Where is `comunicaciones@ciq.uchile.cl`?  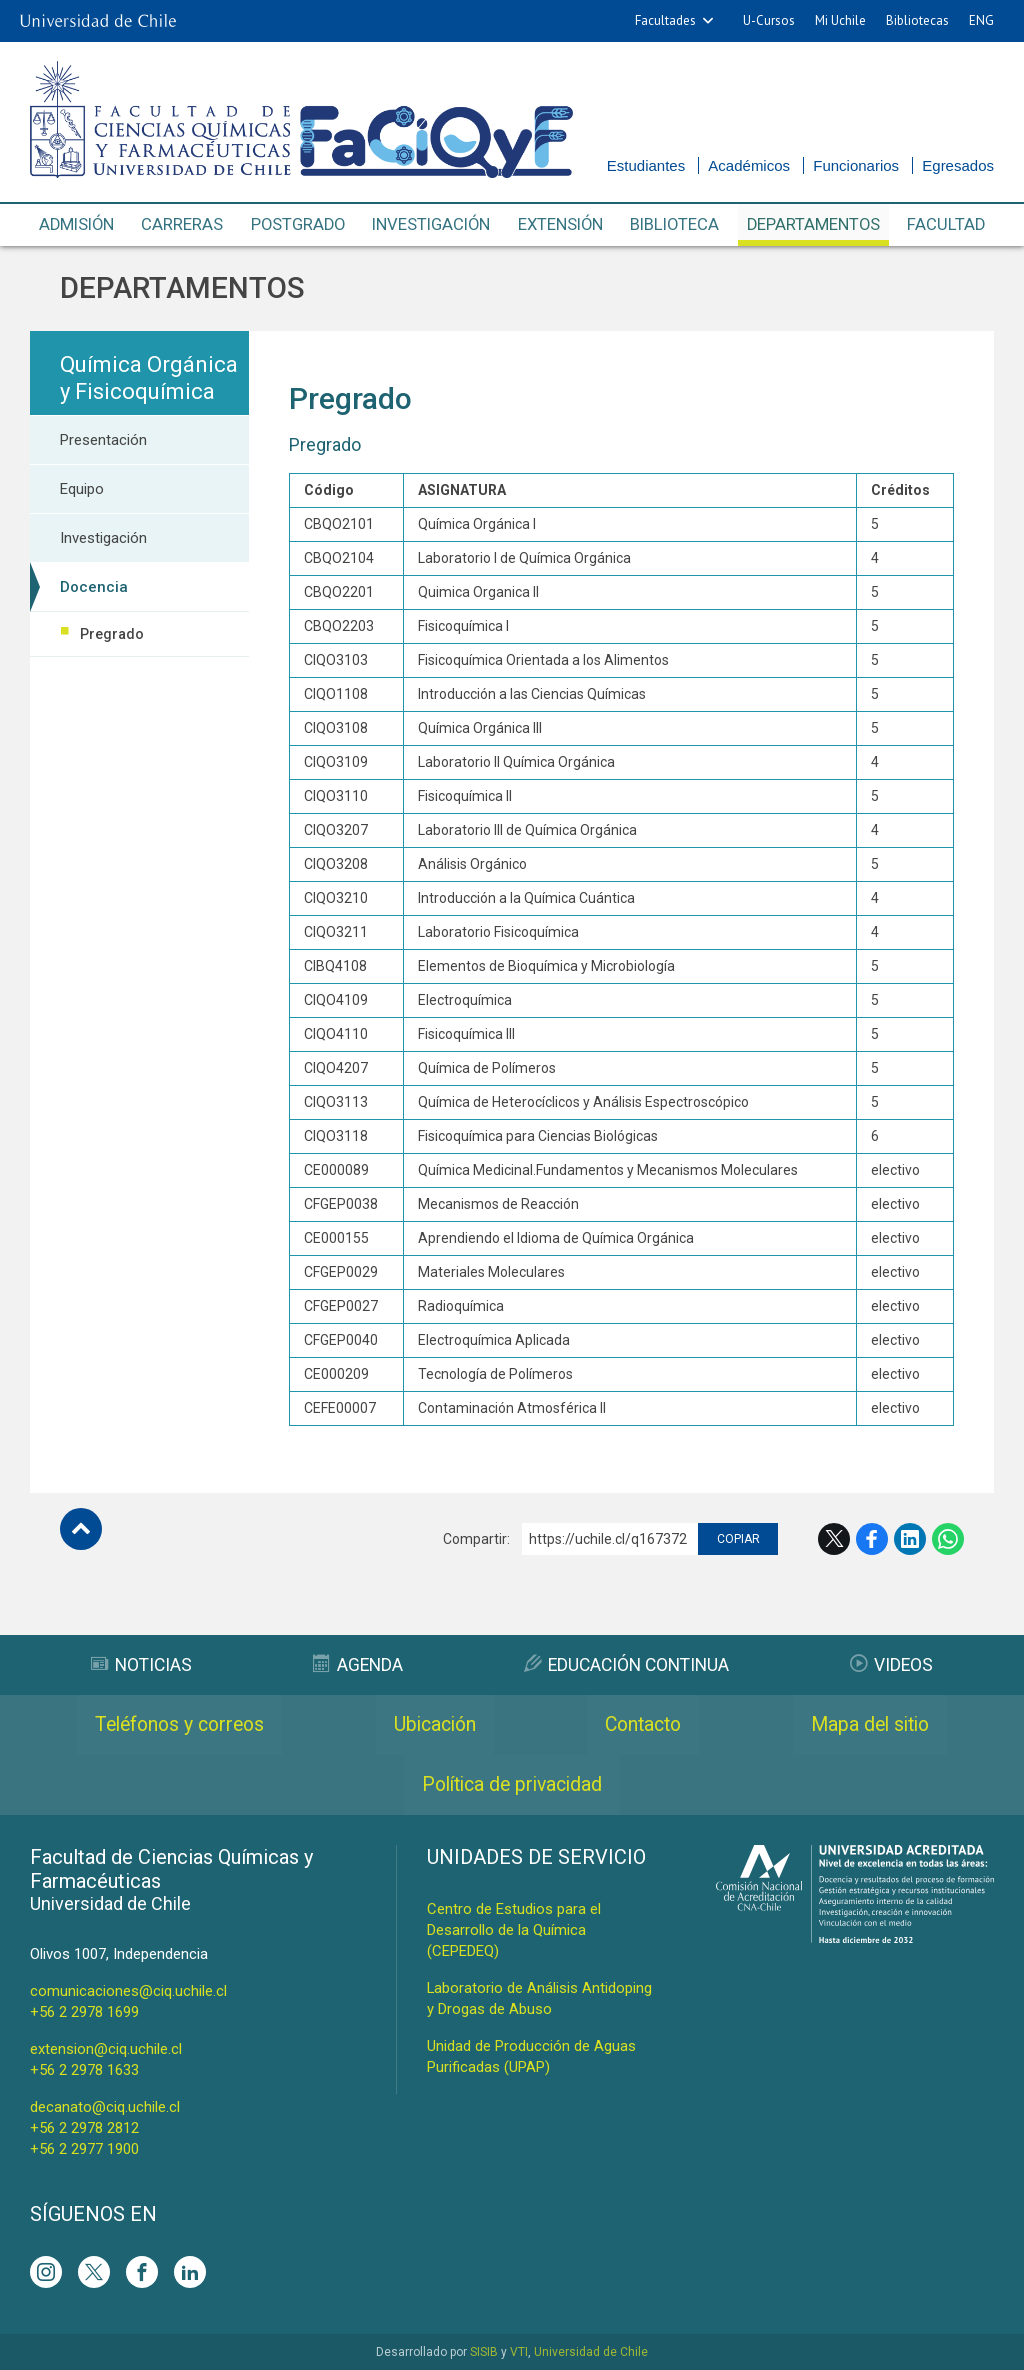 comunicaciones@ciq.uchile.cl is located at coordinates (128, 1991).